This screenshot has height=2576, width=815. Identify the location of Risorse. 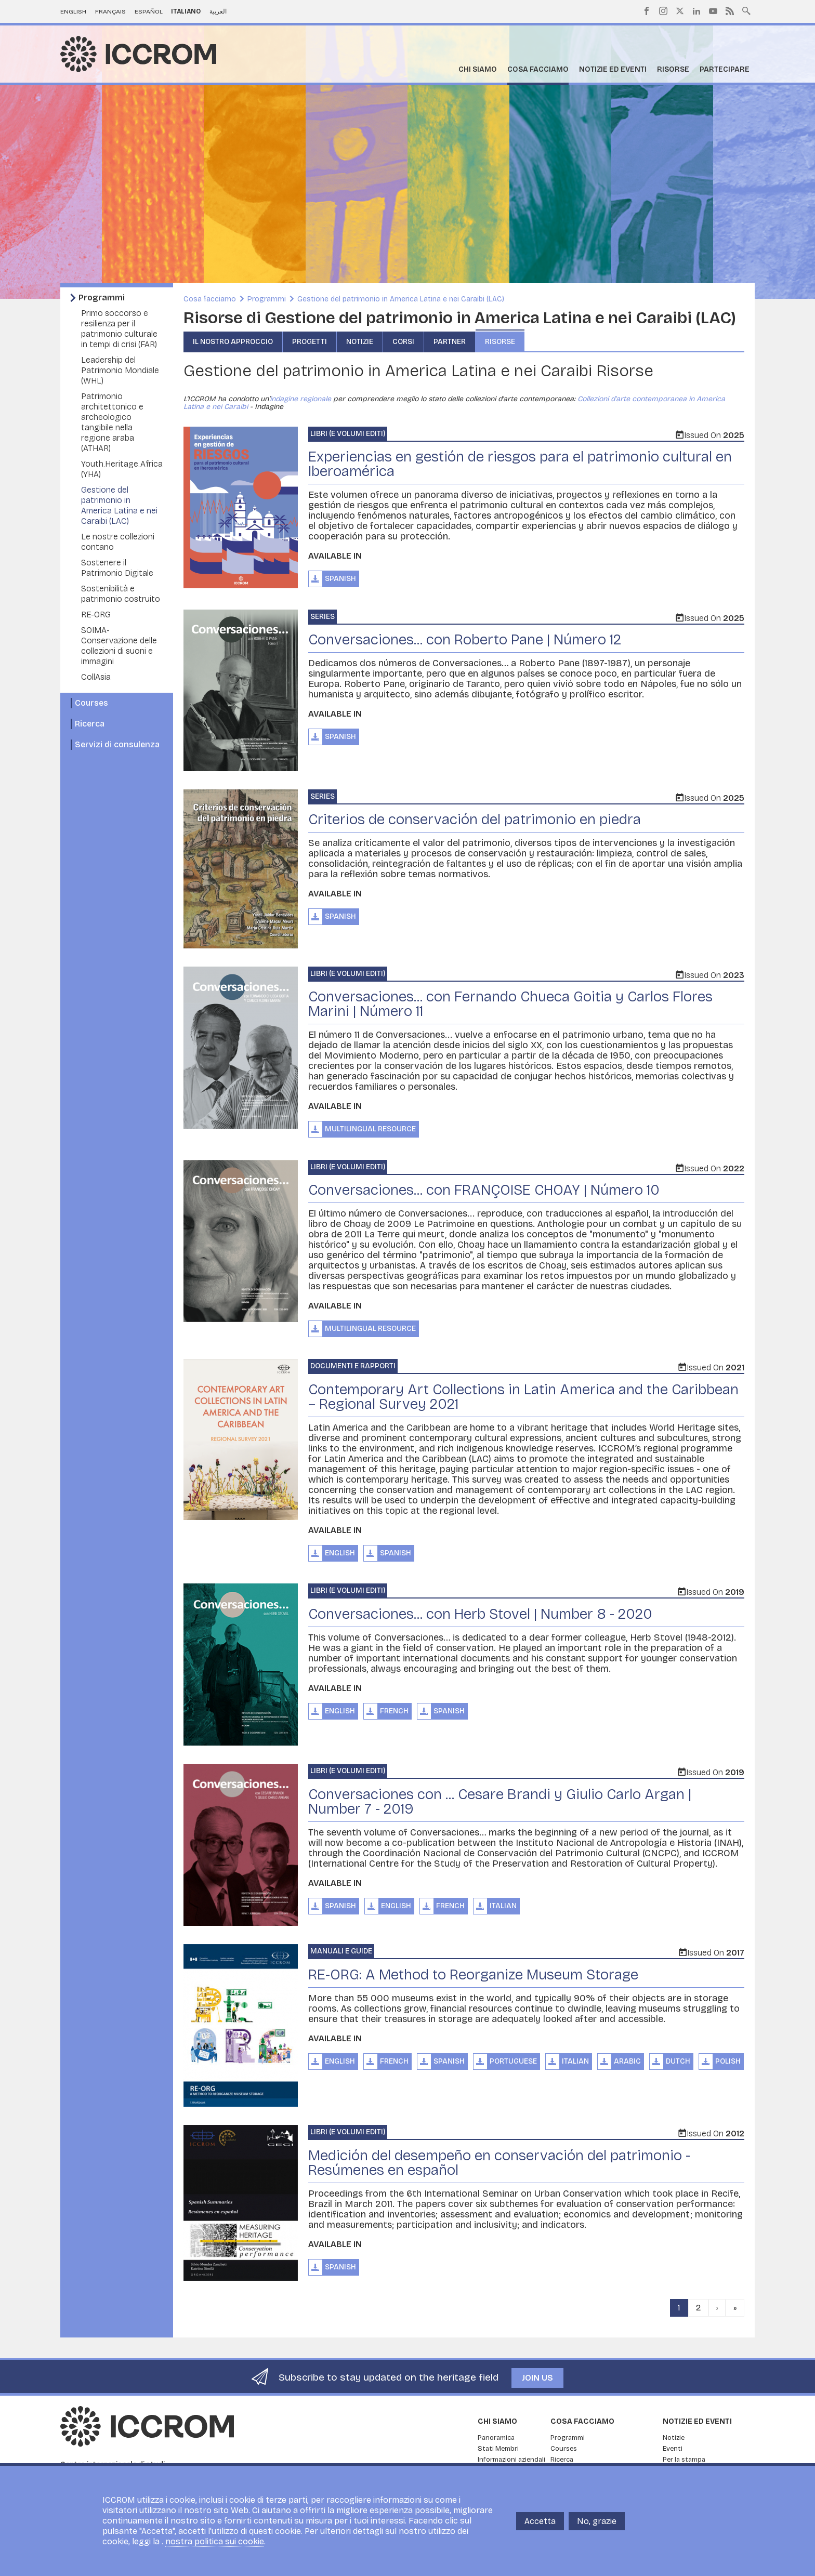
(673, 69).